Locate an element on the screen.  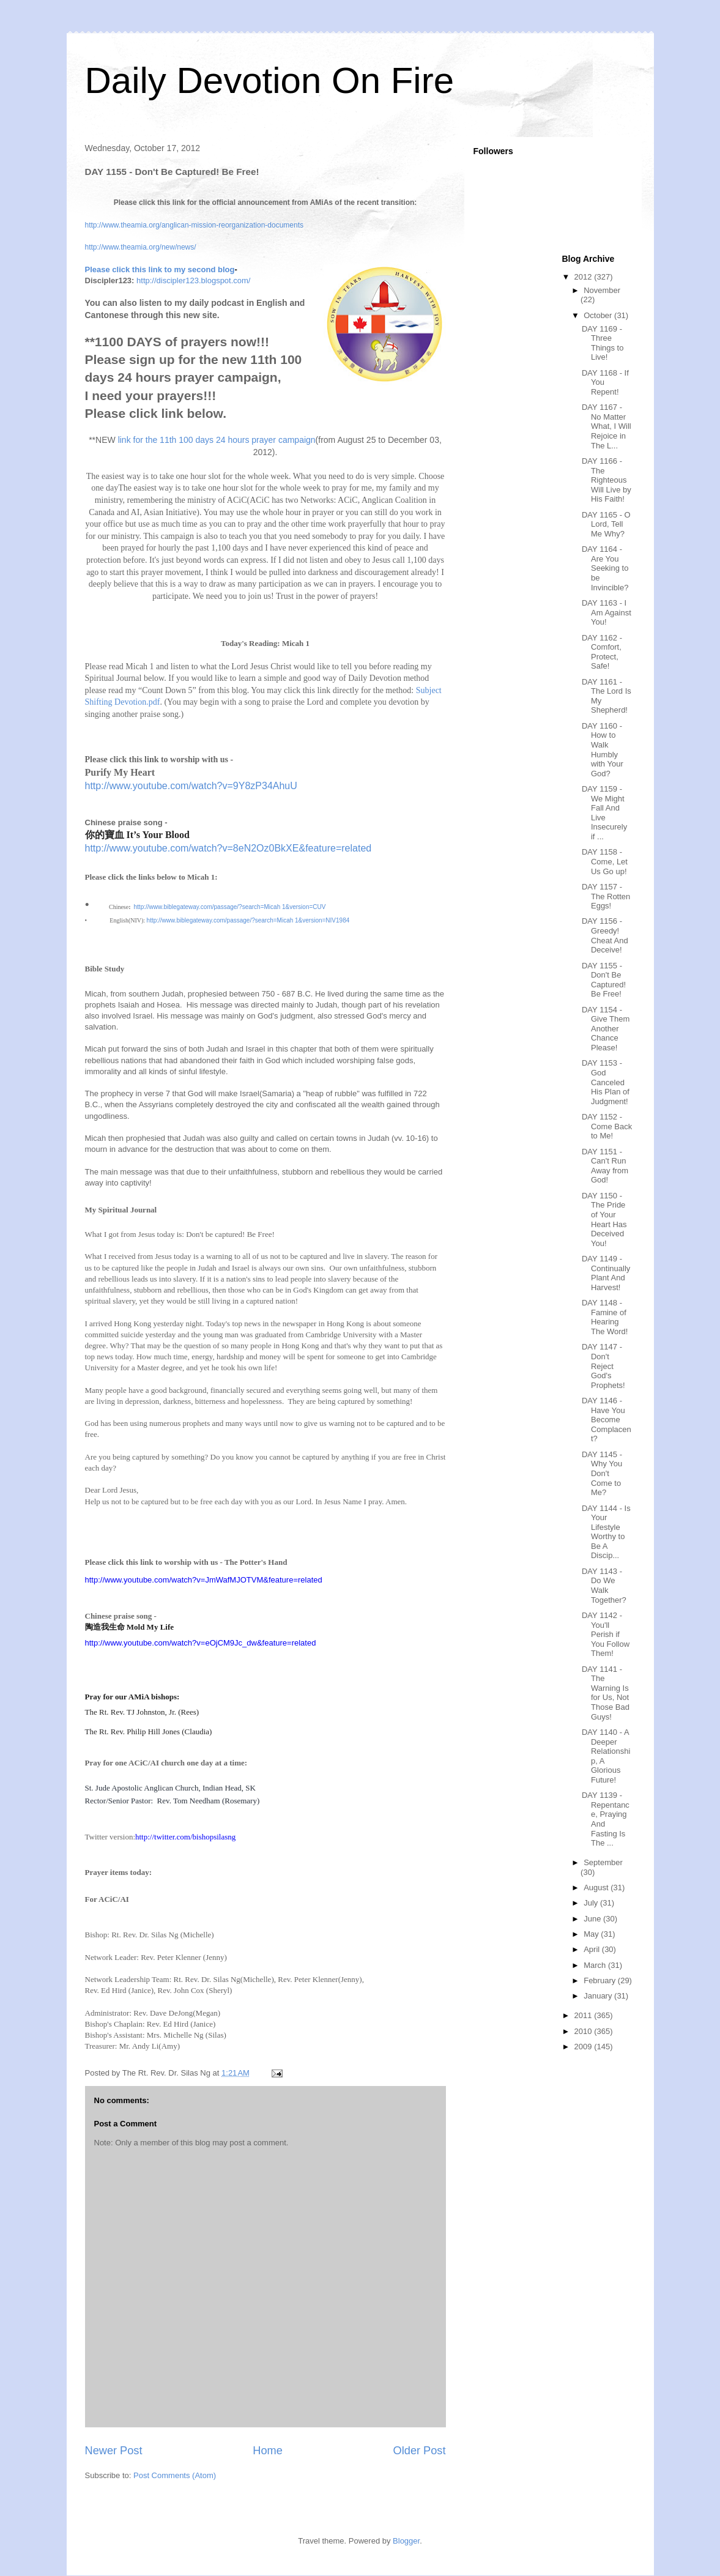
http://discipler123.blogspot.com/ is located at coordinates (193, 280).